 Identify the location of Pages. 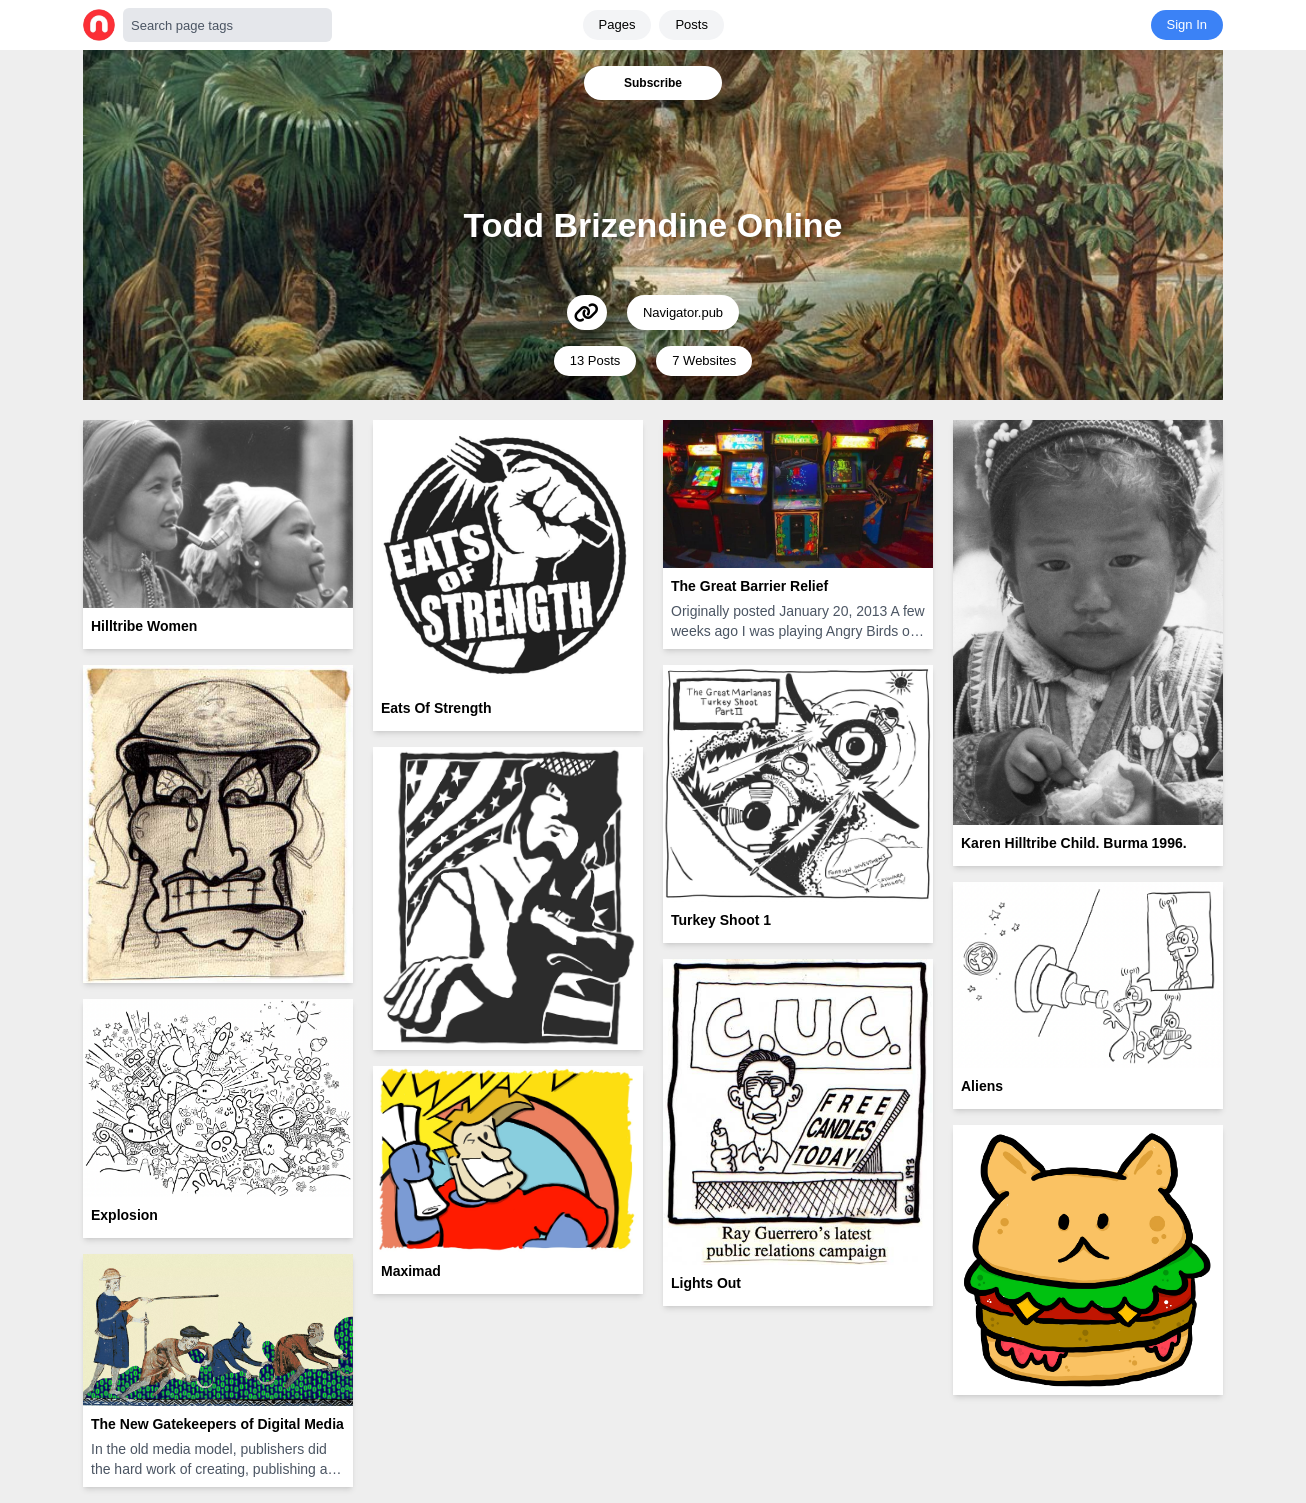
(617, 24).